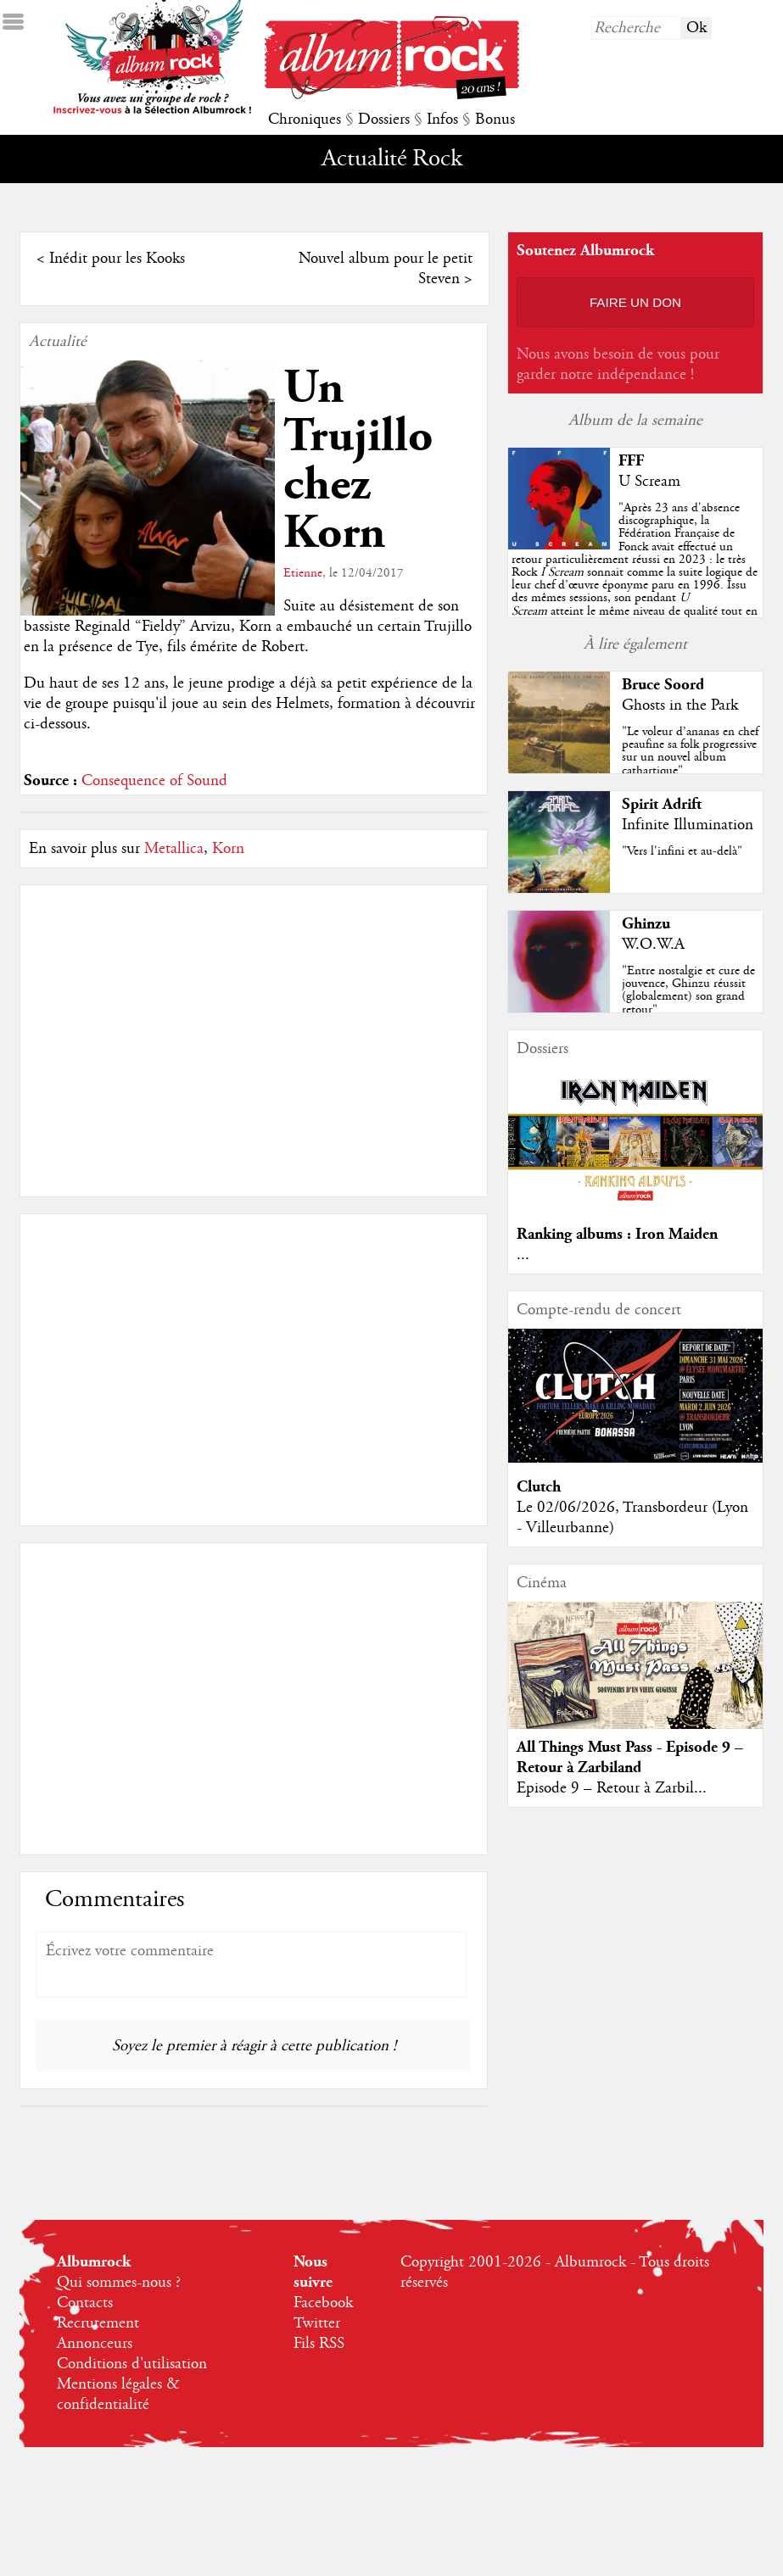 This screenshot has height=2576, width=783. Describe the element at coordinates (85, 2303) in the screenshot. I see `Contacts` at that location.